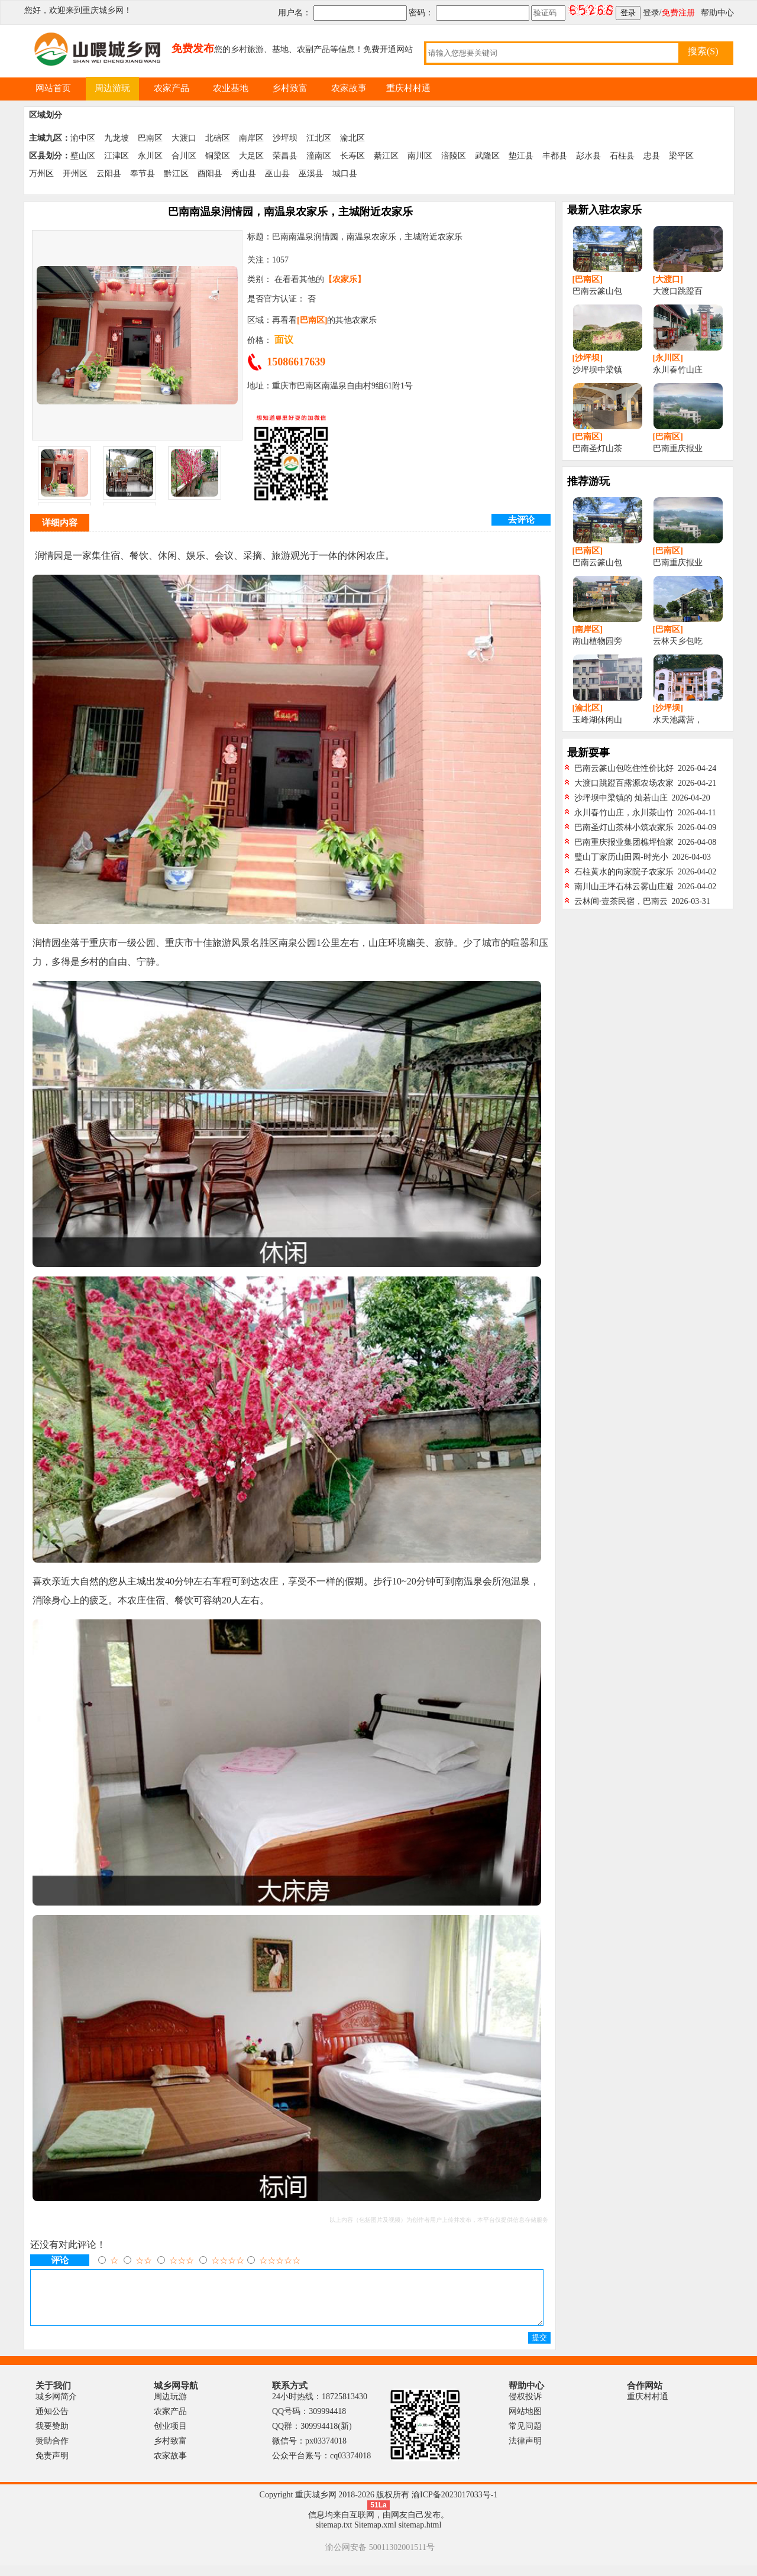  Describe the element at coordinates (678, 641) in the screenshot. I see `云林天乡包吃` at that location.